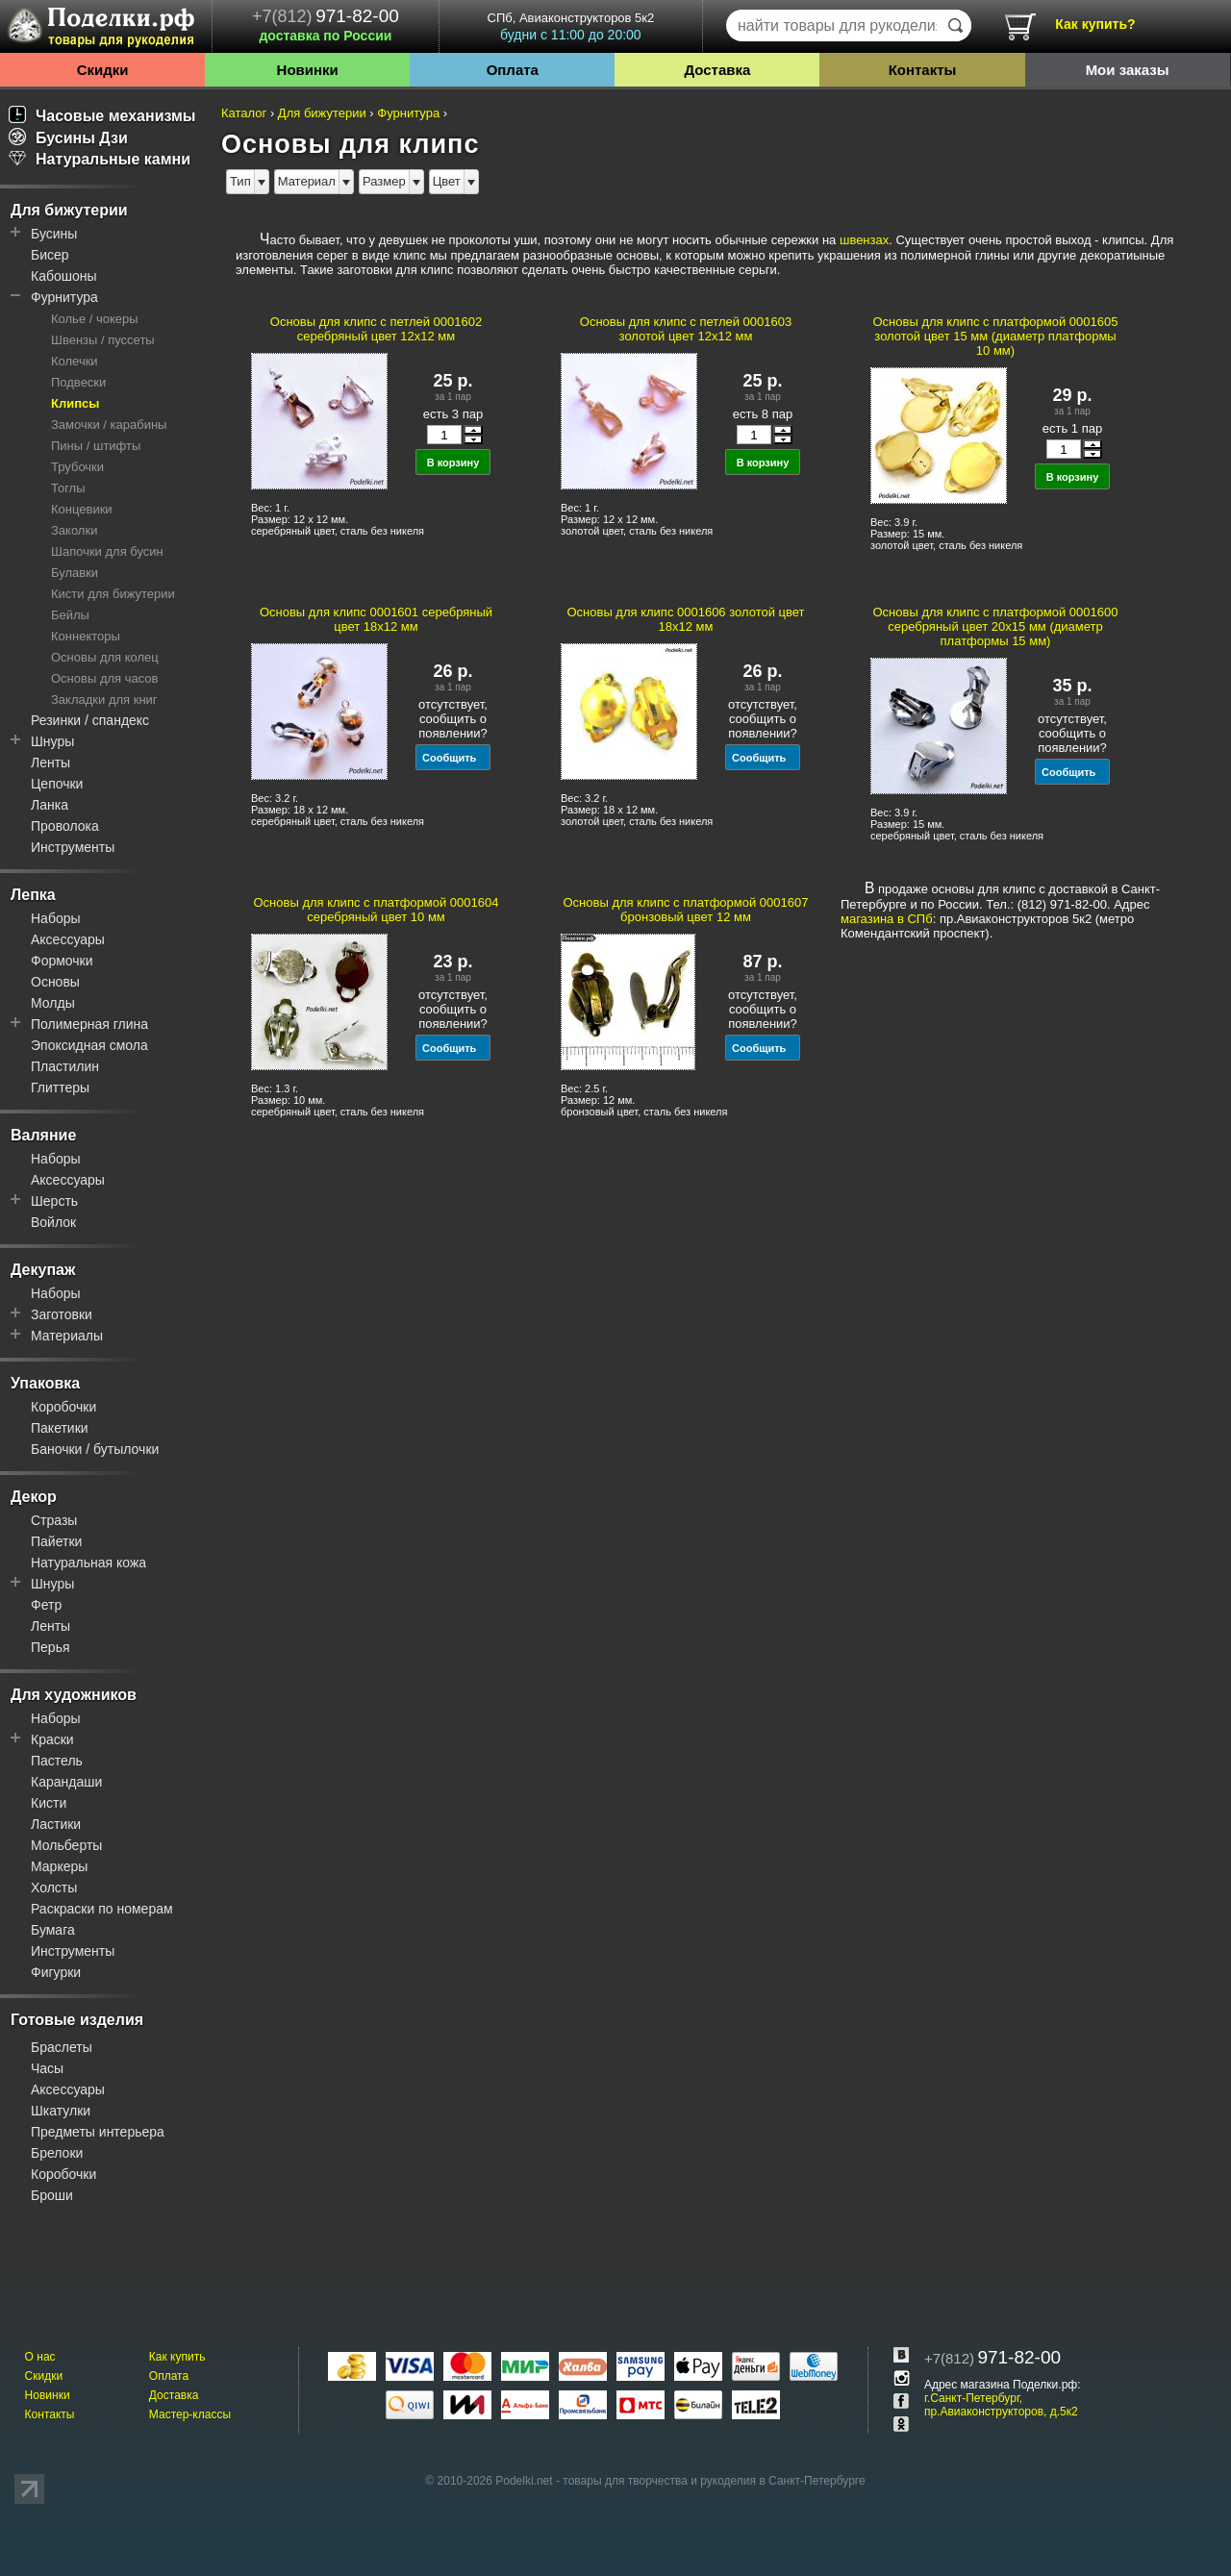  Describe the element at coordinates (307, 181) in the screenshot. I see `Материал` at that location.